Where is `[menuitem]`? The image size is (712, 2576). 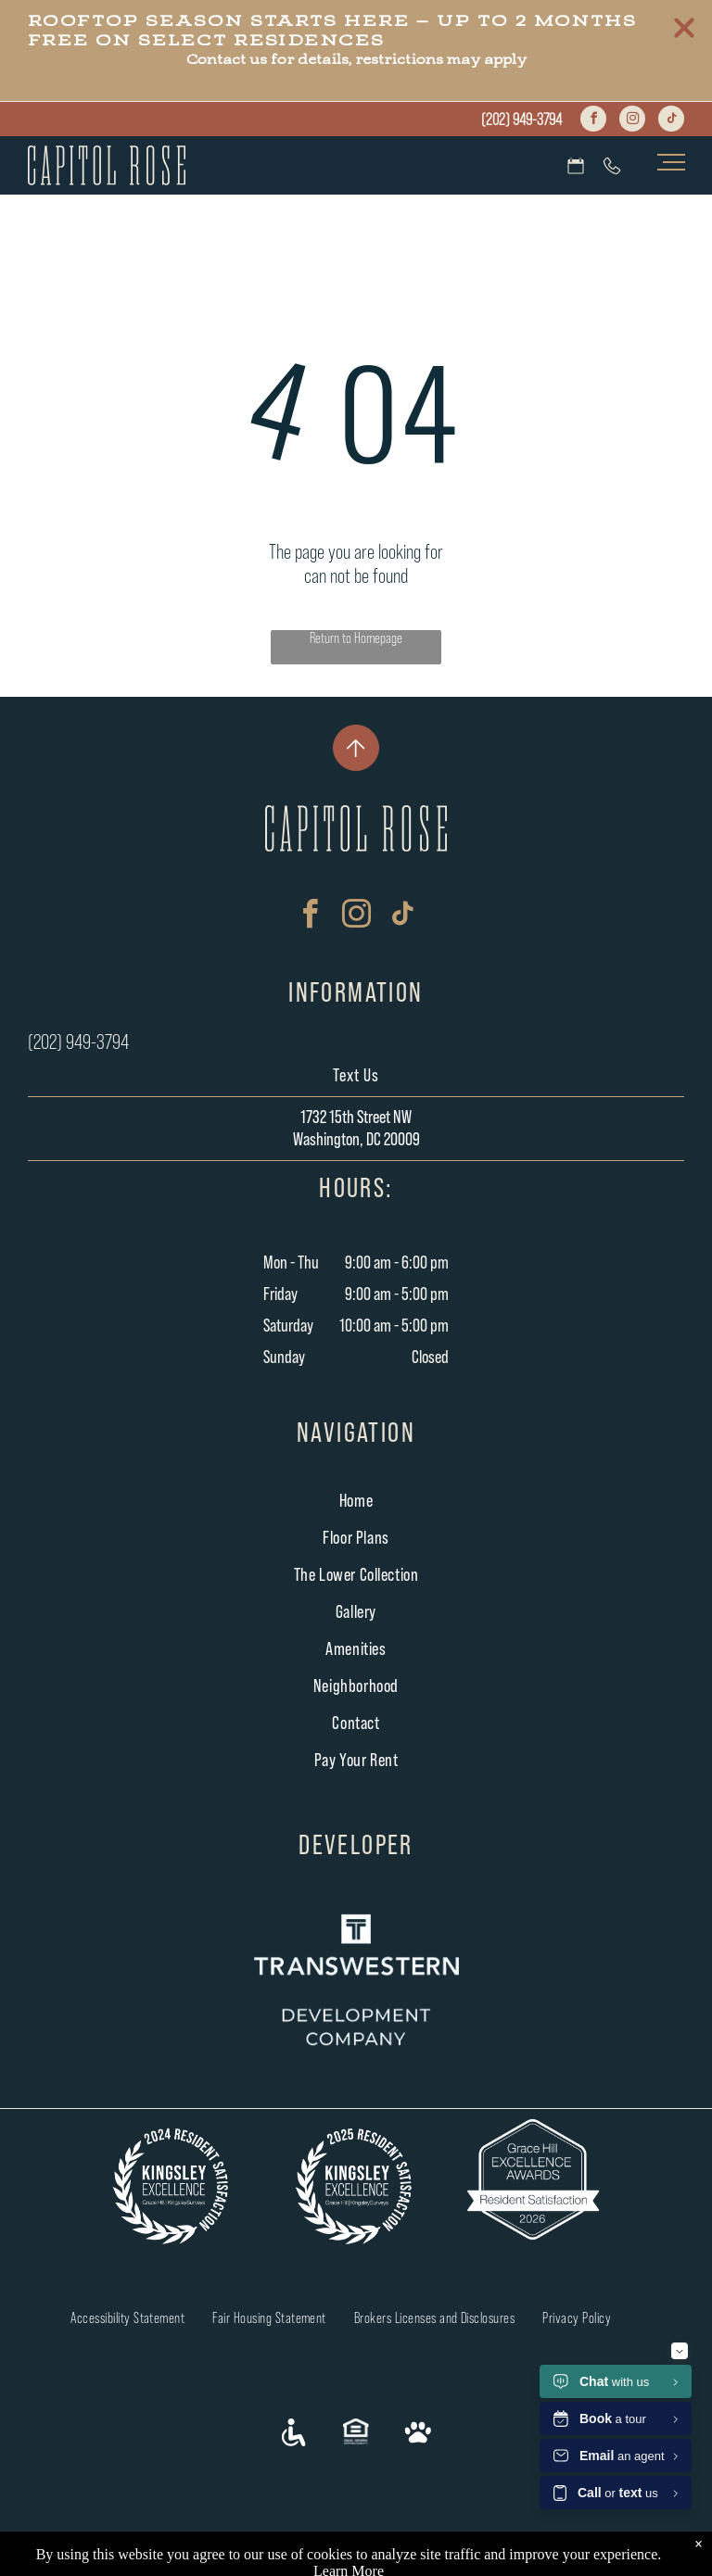
[menuitem] is located at coordinates (356, 1501).